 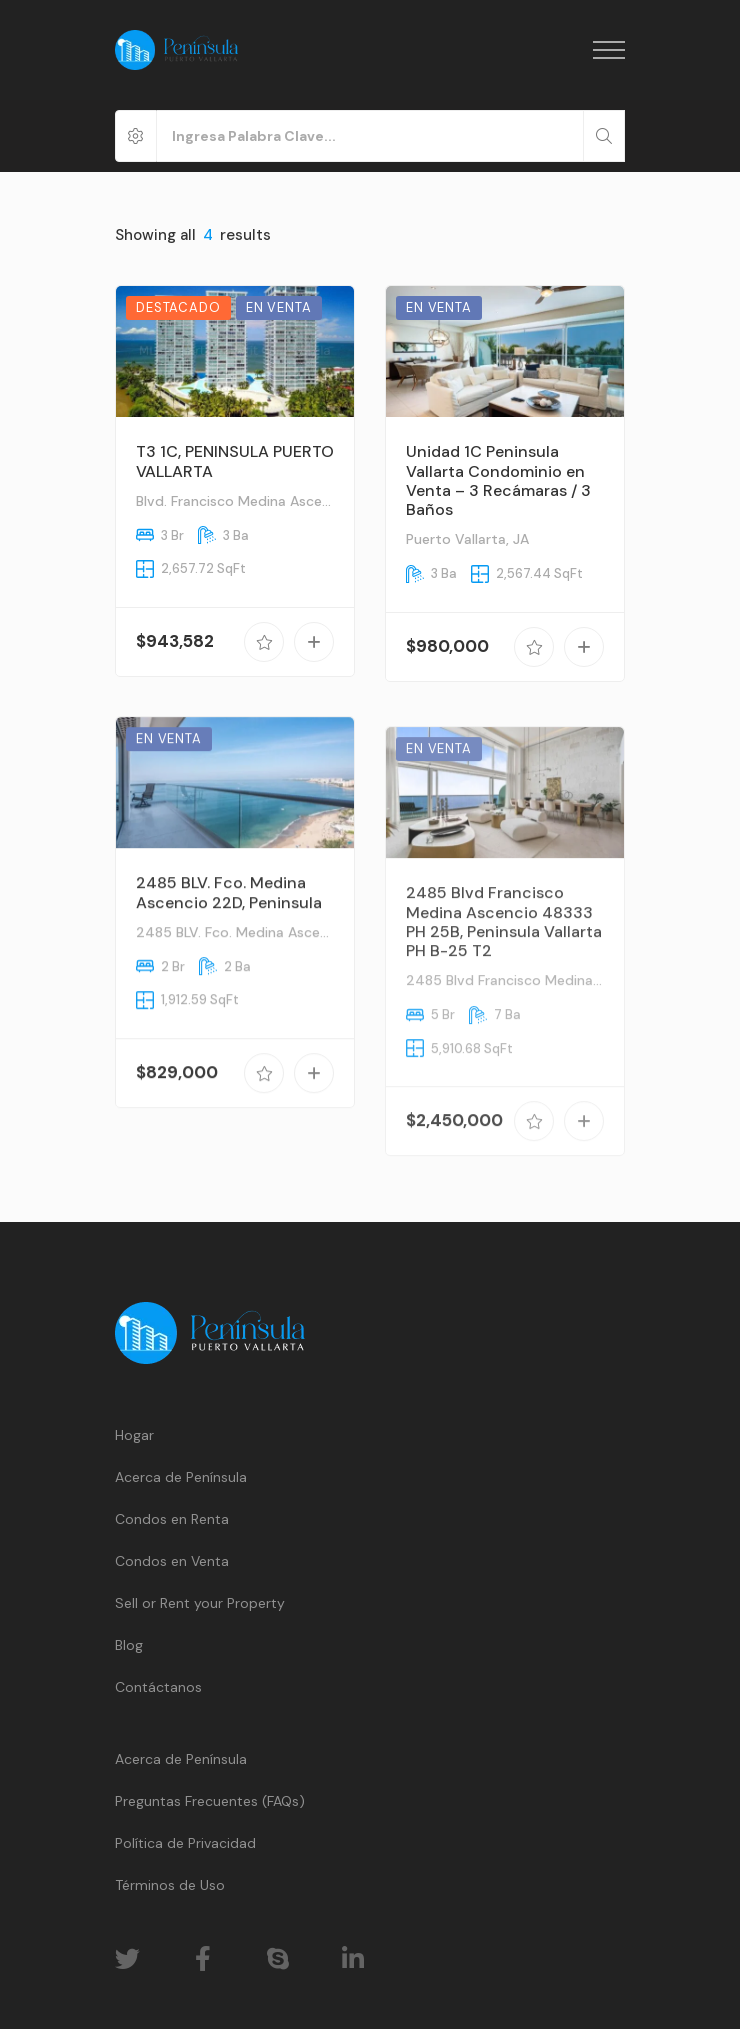 I want to click on Sell or Rent your Property, so click(x=200, y=1603).